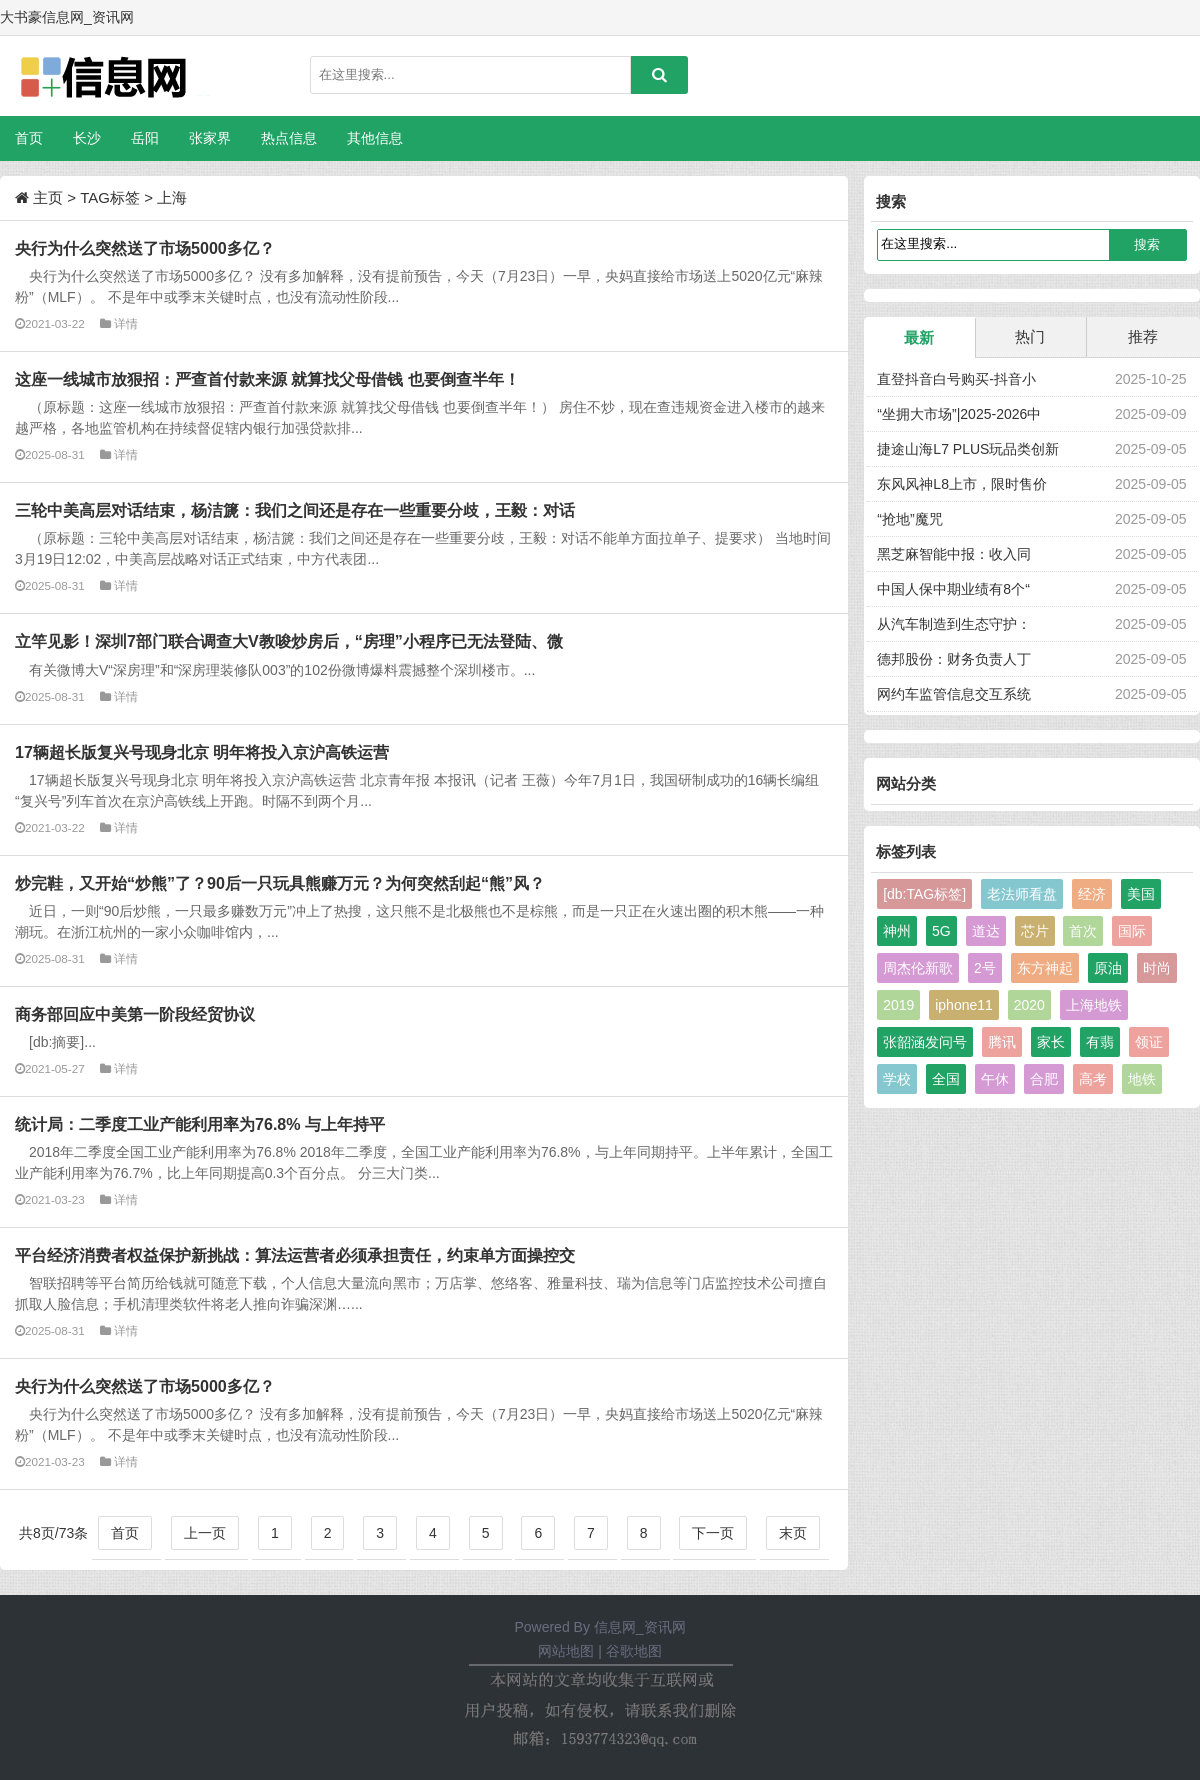 The image size is (1200, 1780). Describe the element at coordinates (295, 1255) in the screenshot. I see `平台经济消费者权益保护新挑战：算法运营者必须承担责任，约束单方面操控交` at that location.